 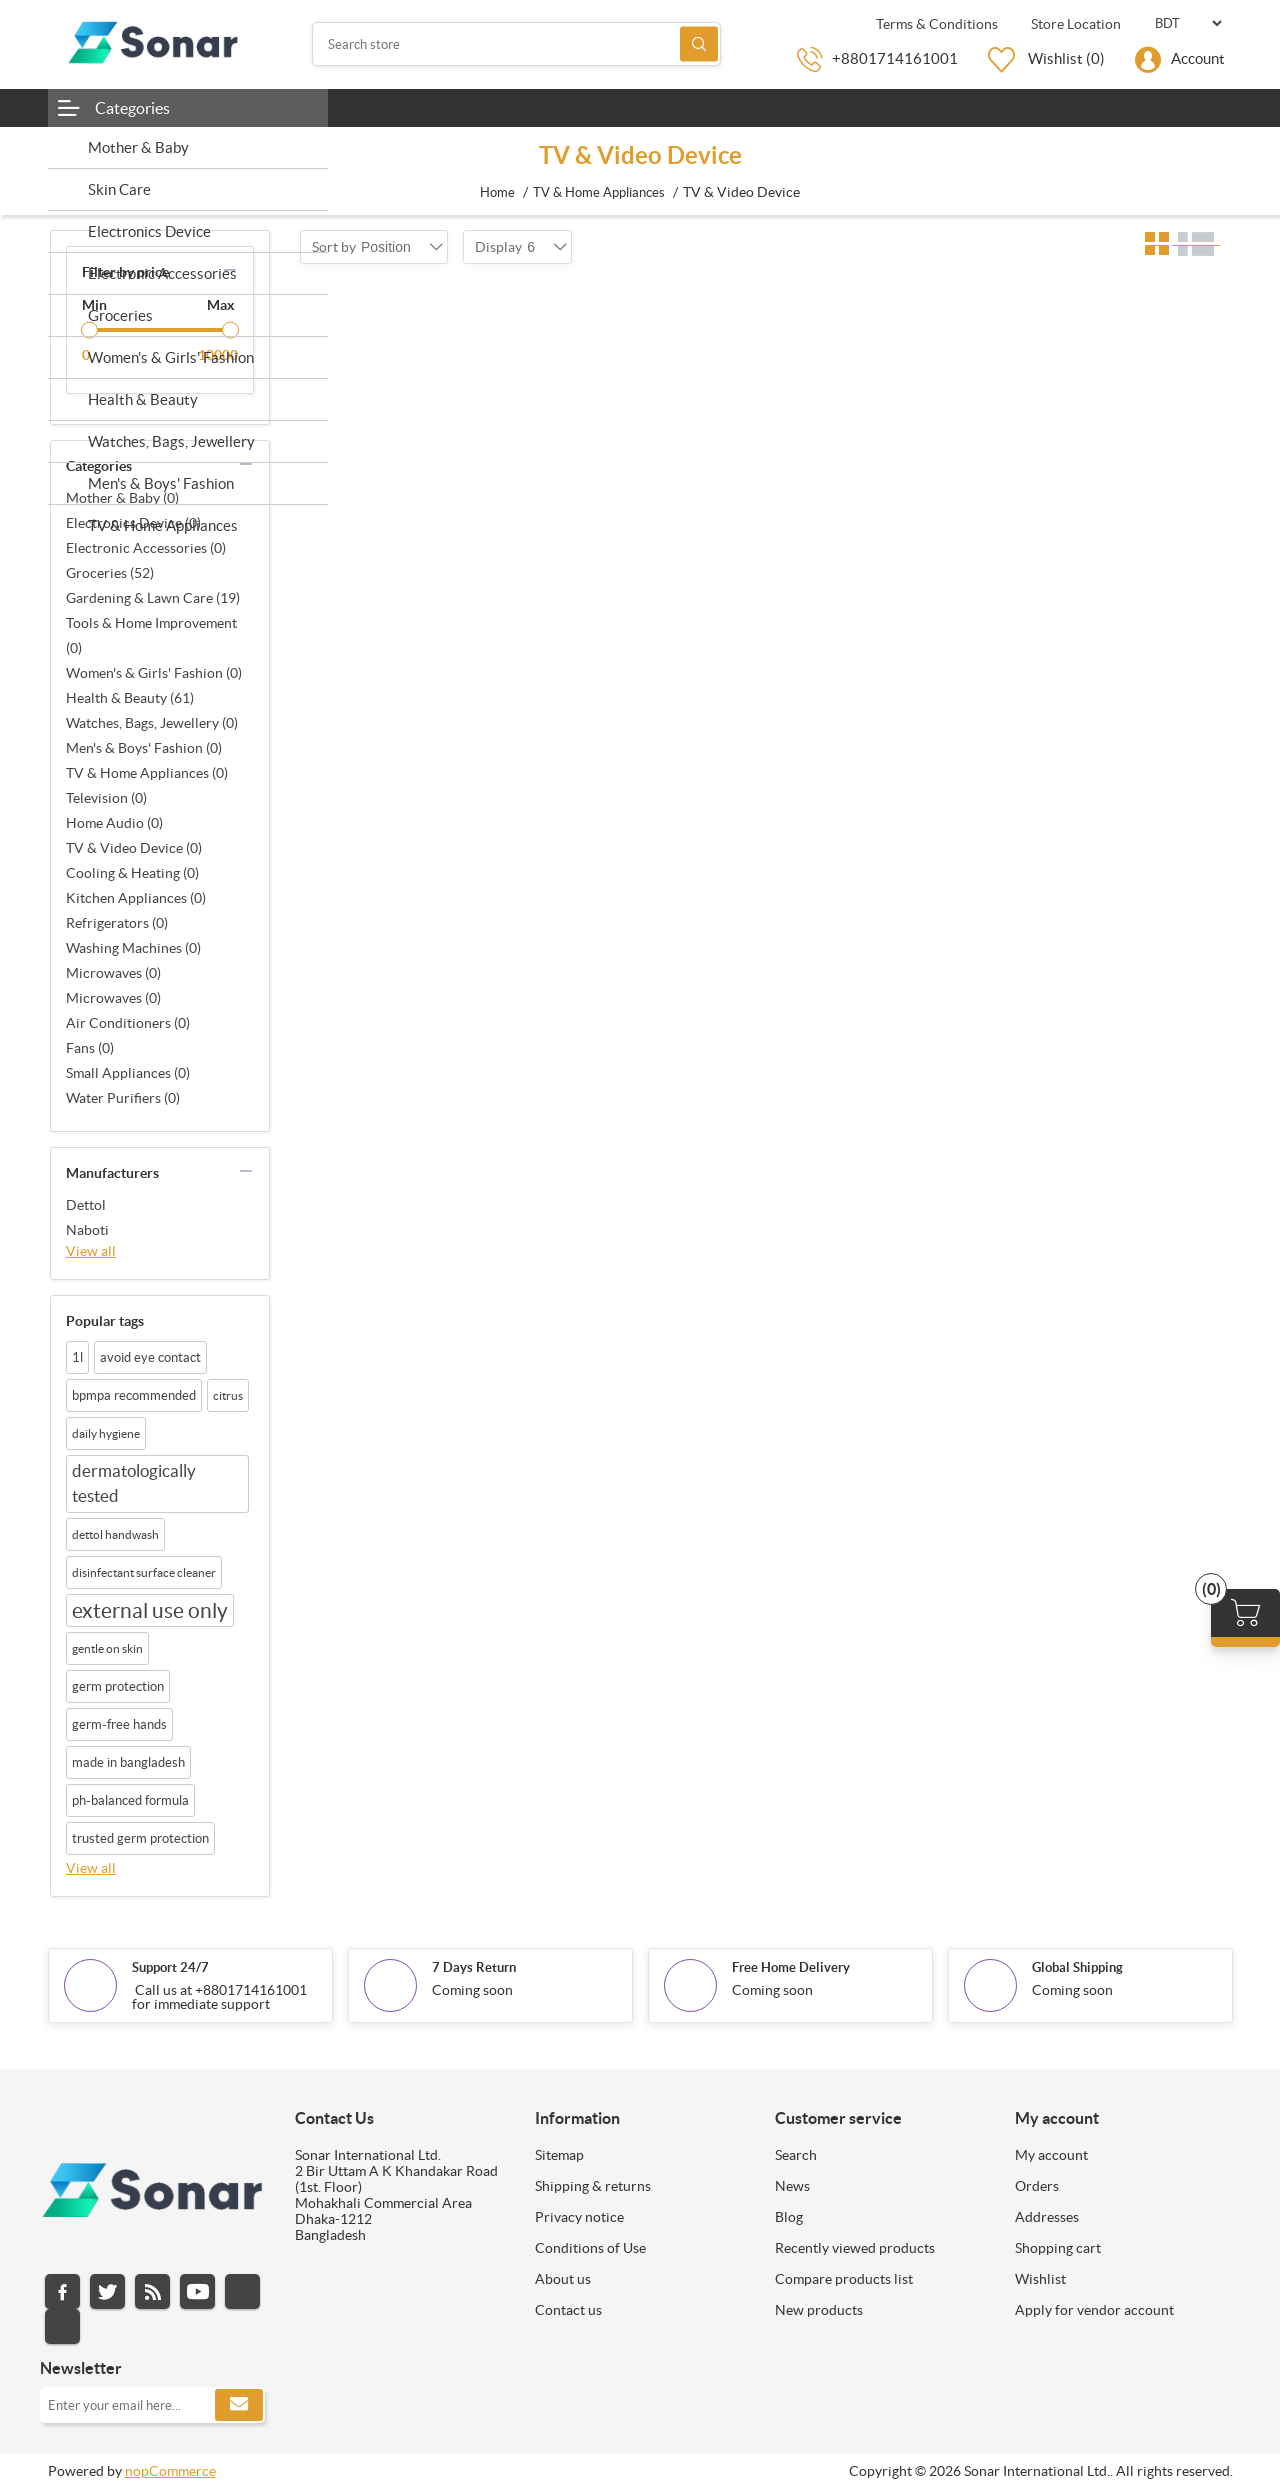 What do you see at coordinates (699, 44) in the screenshot?
I see `Search` at bounding box center [699, 44].